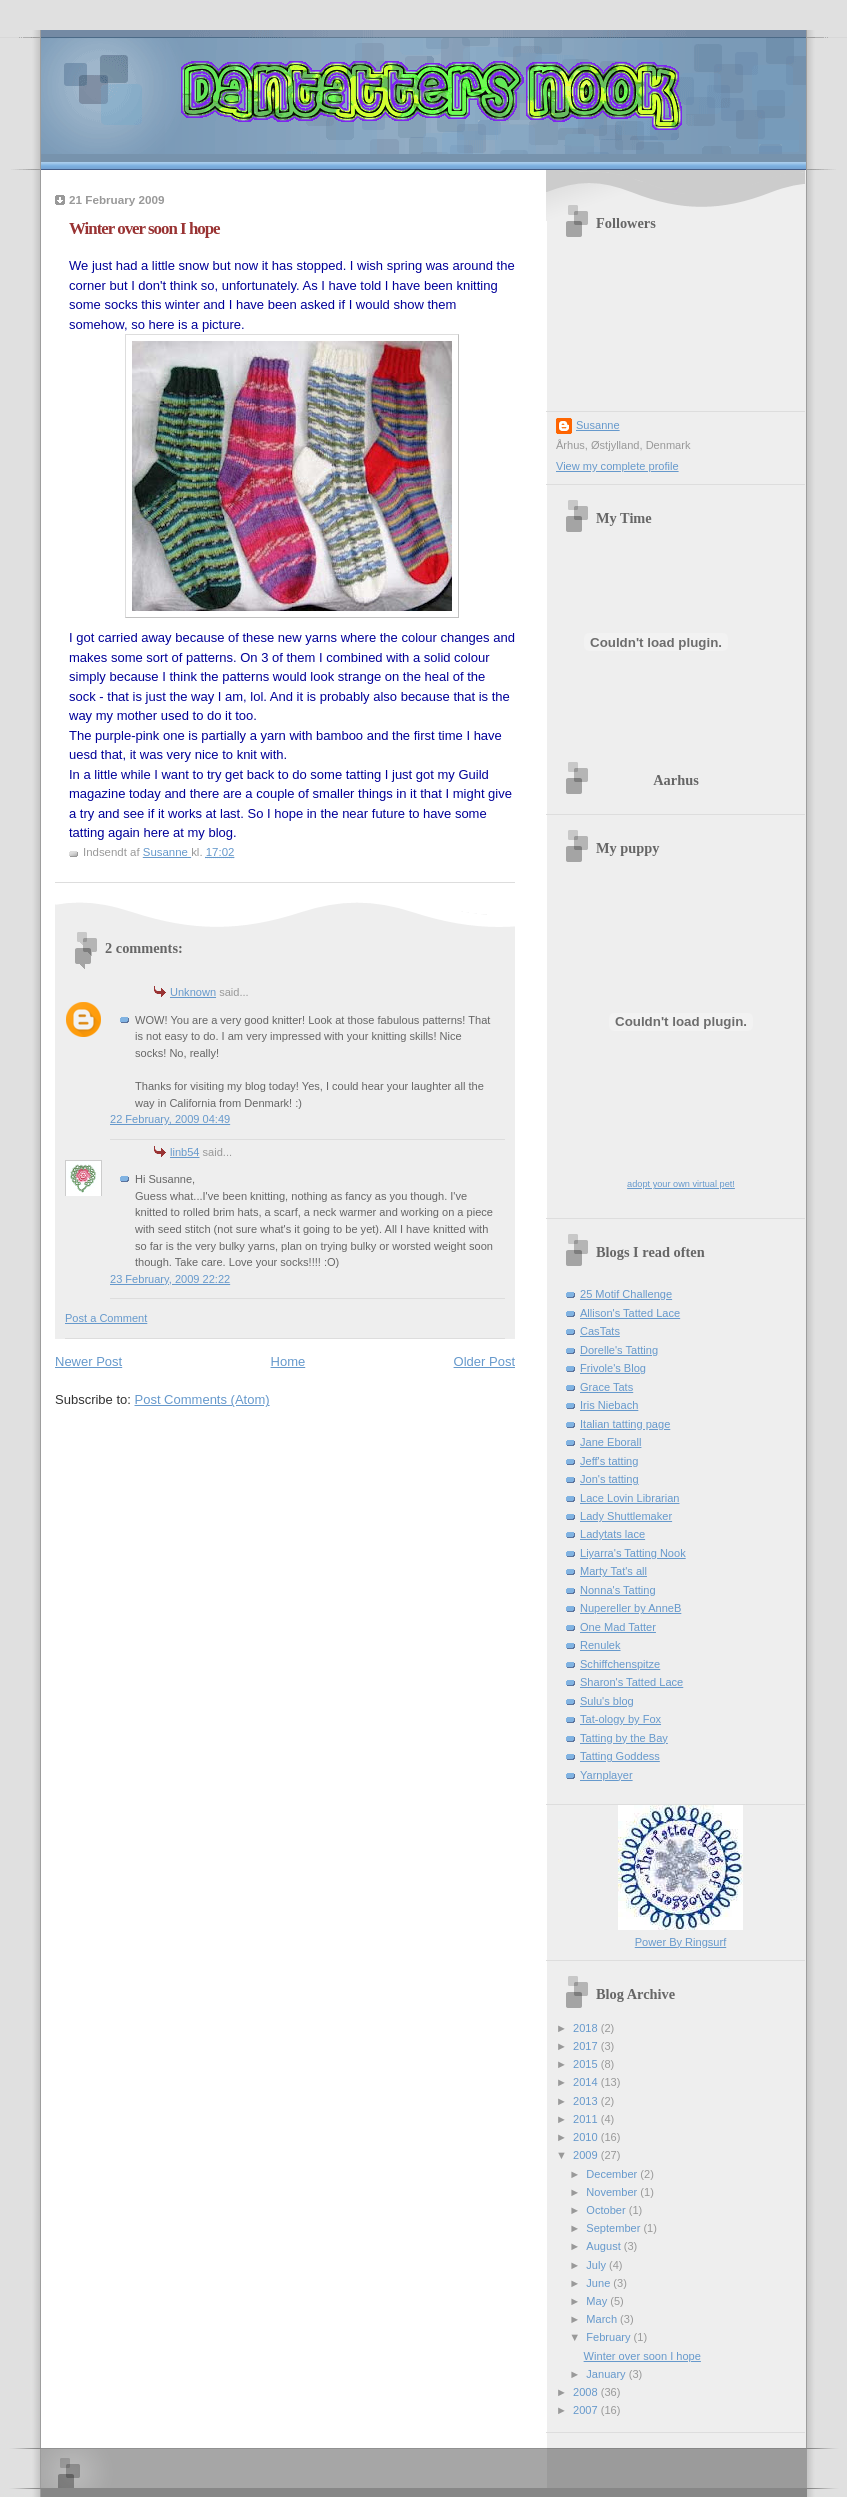 The image size is (847, 2497). I want to click on 2010, so click(587, 2137).